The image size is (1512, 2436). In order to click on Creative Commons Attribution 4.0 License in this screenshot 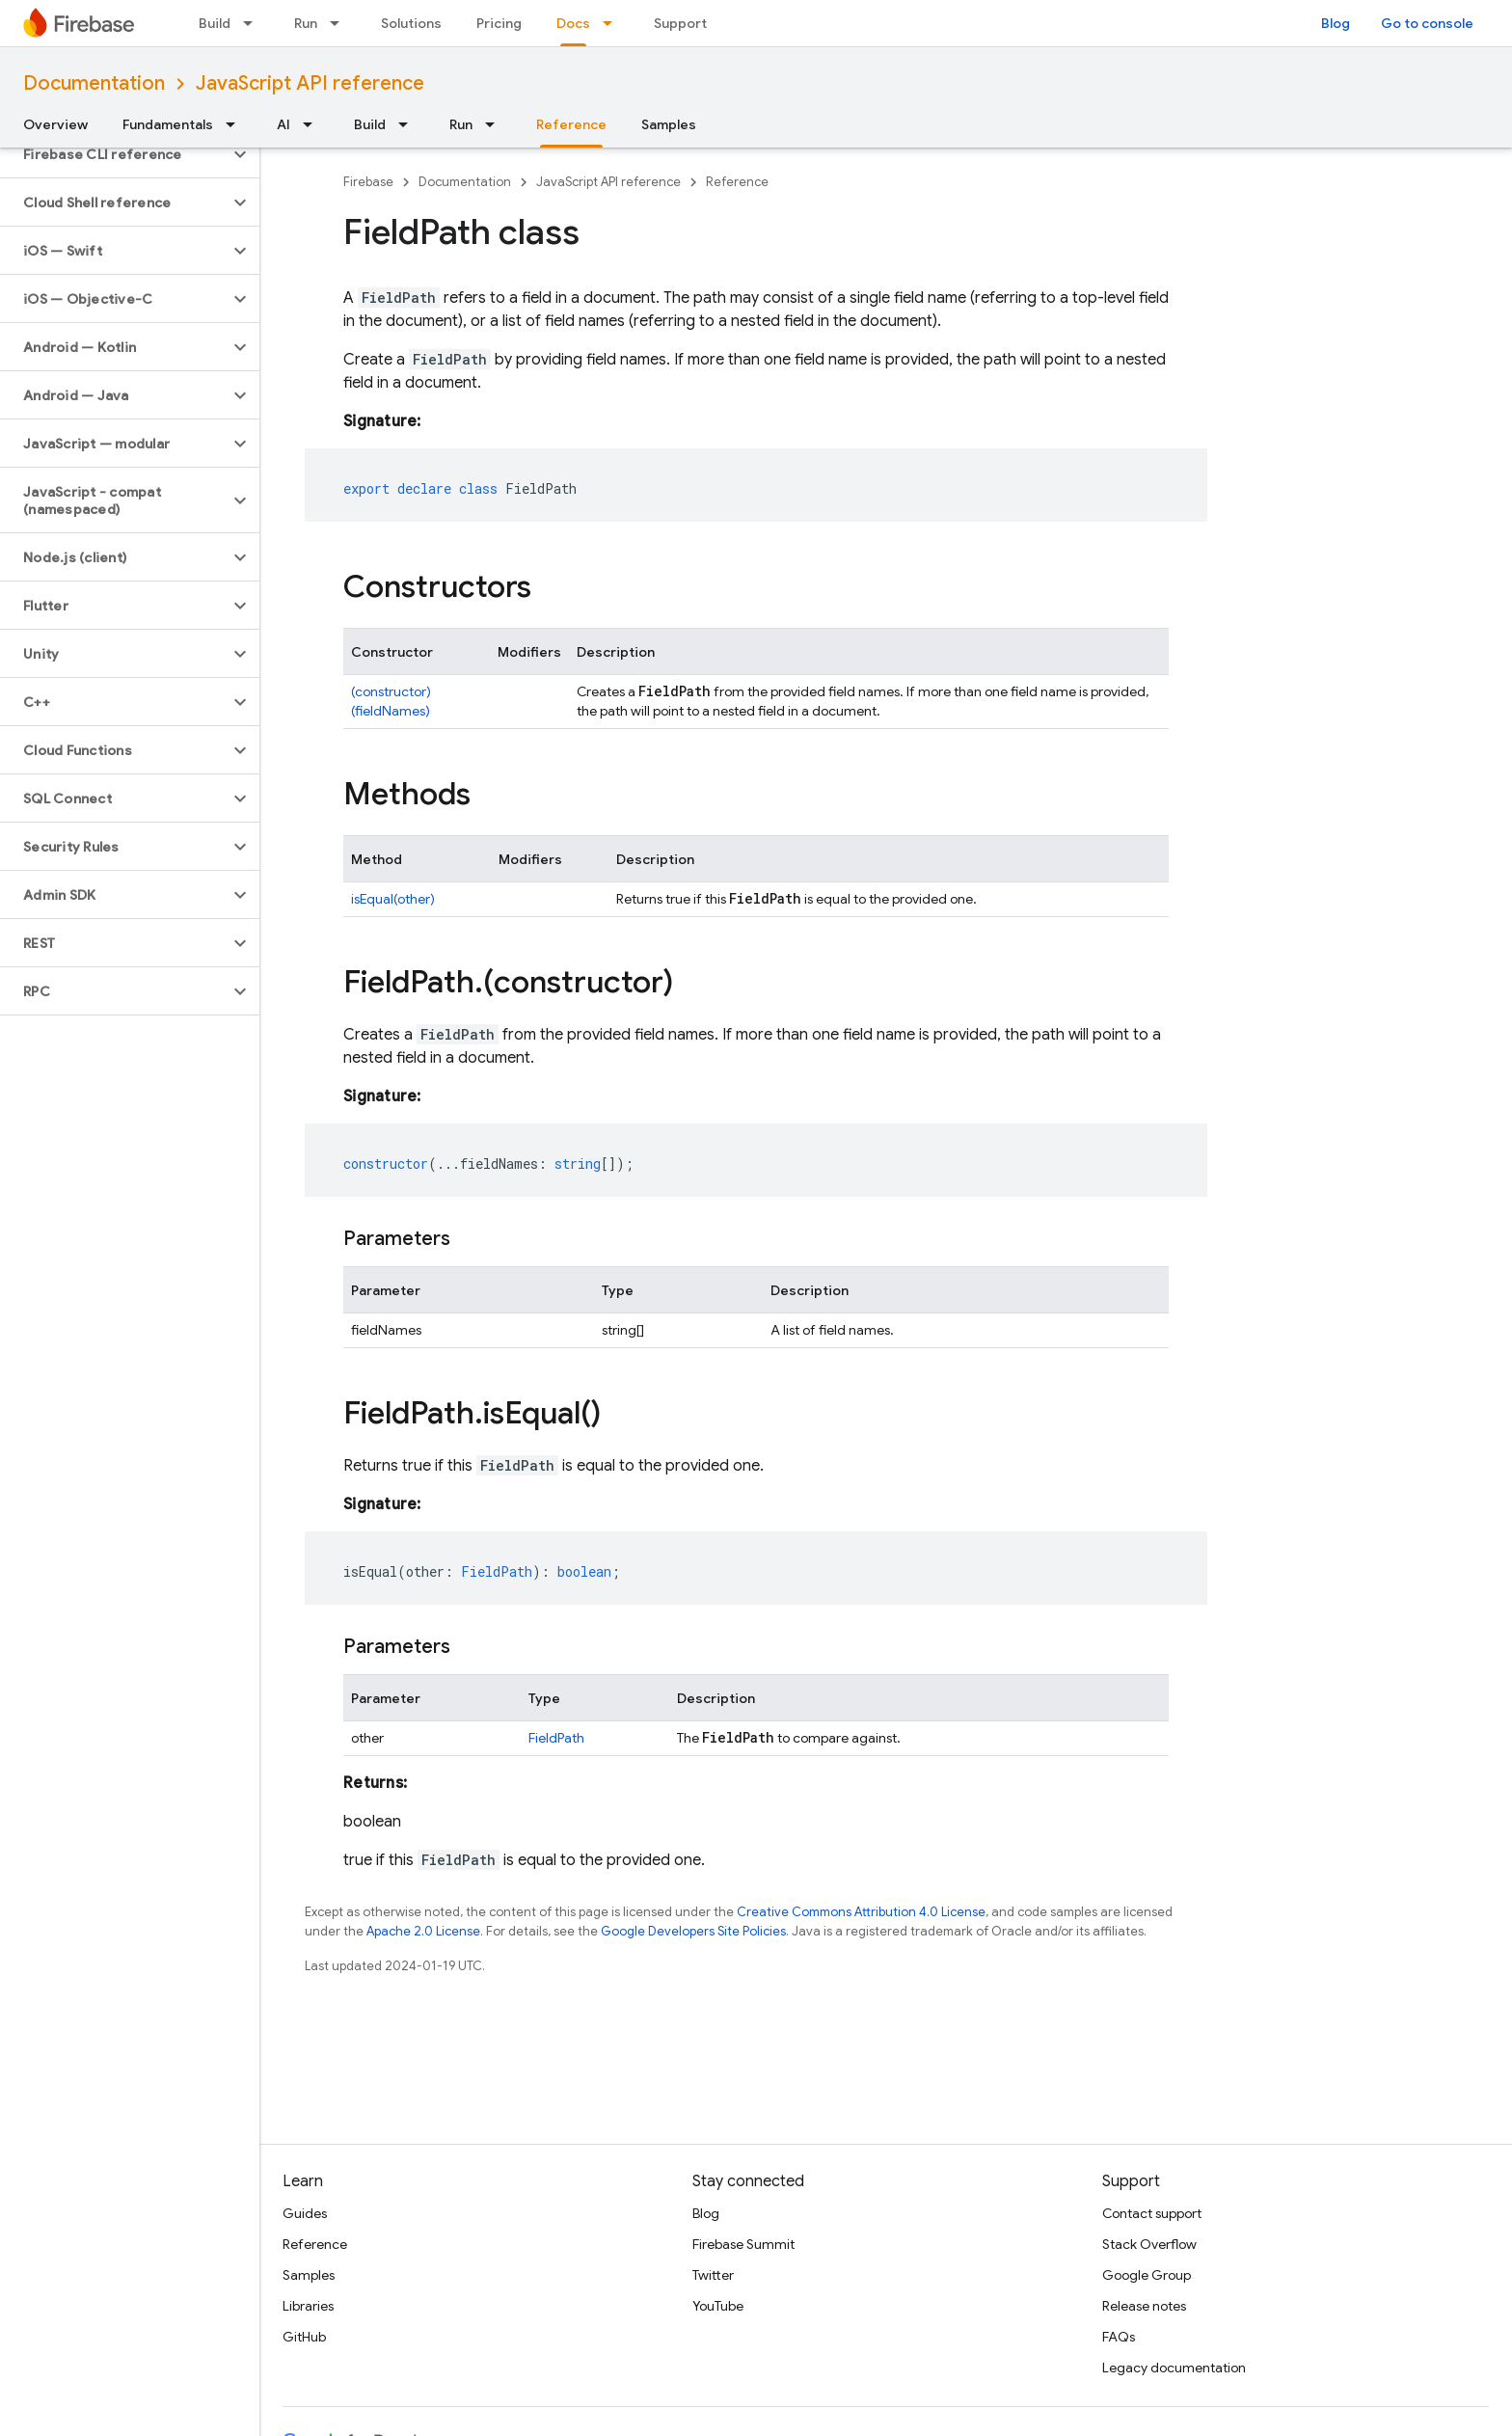, I will do `click(861, 1912)`.